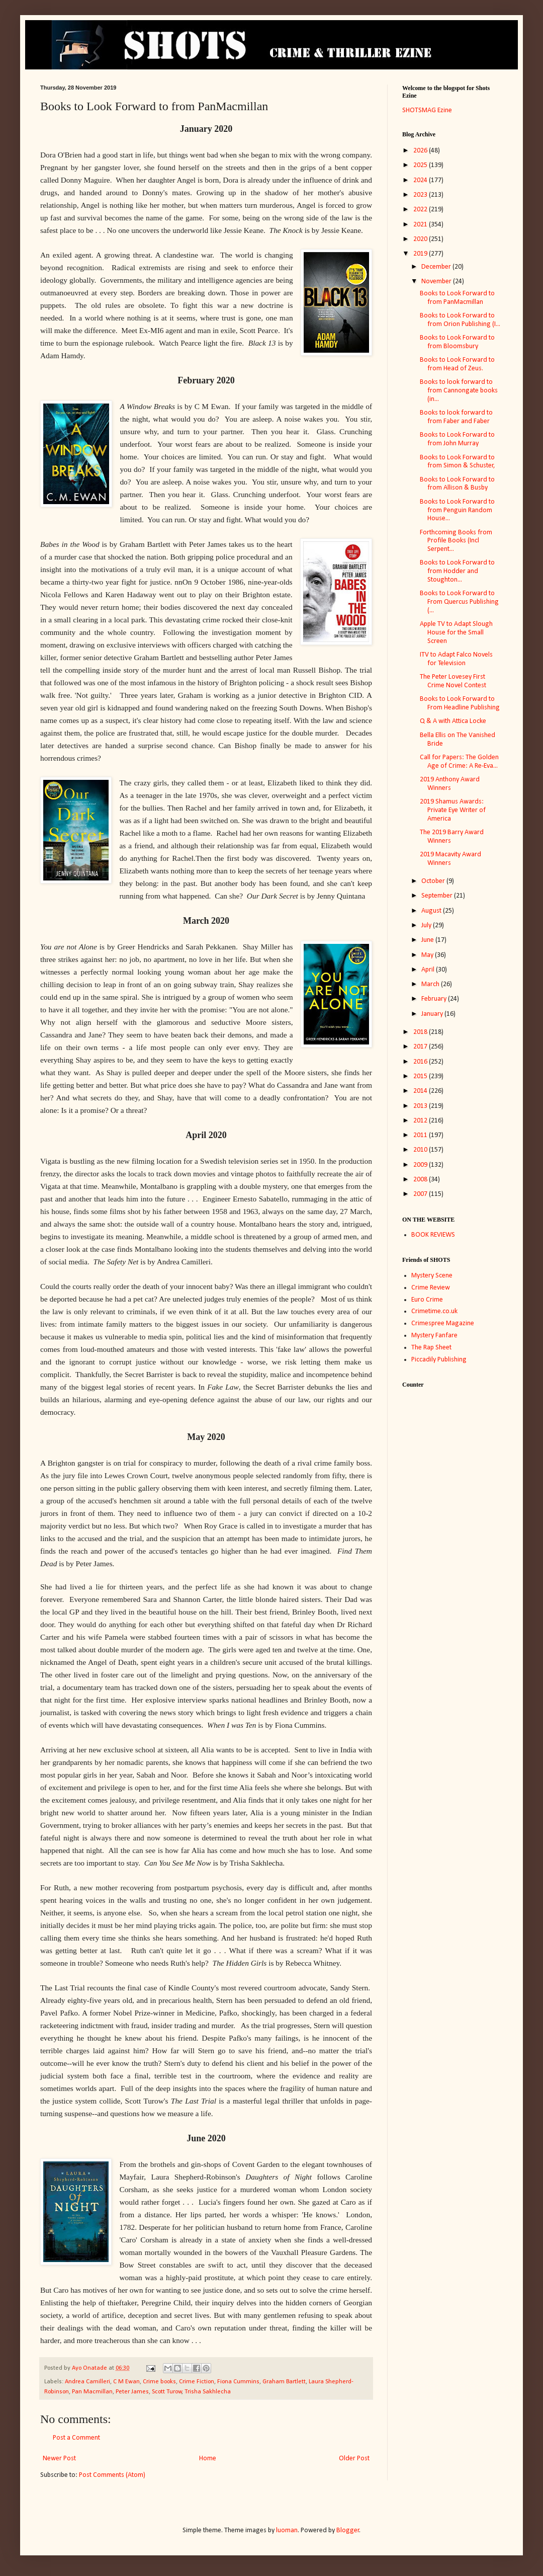  I want to click on July, so click(427, 925).